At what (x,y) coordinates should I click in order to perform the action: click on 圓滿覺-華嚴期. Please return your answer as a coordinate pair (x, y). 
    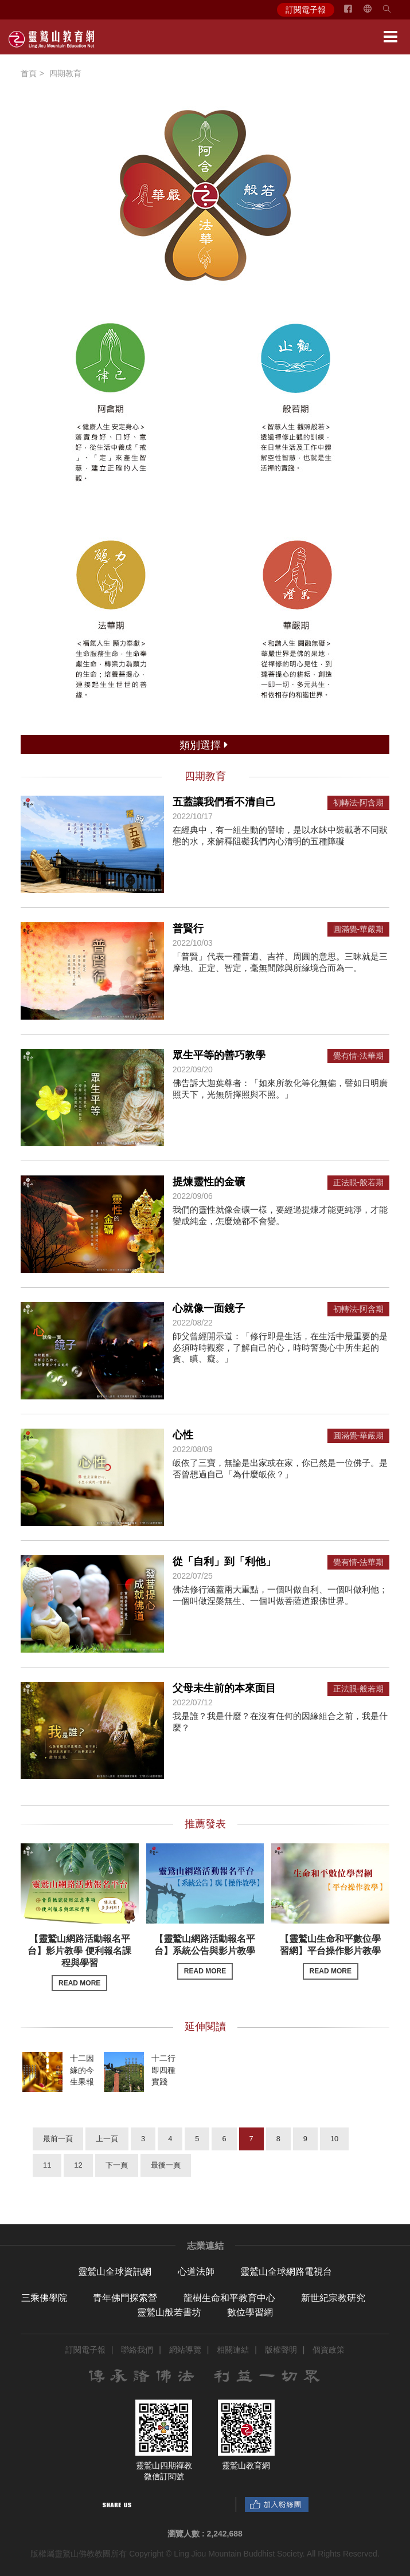
    Looking at the image, I should click on (358, 929).